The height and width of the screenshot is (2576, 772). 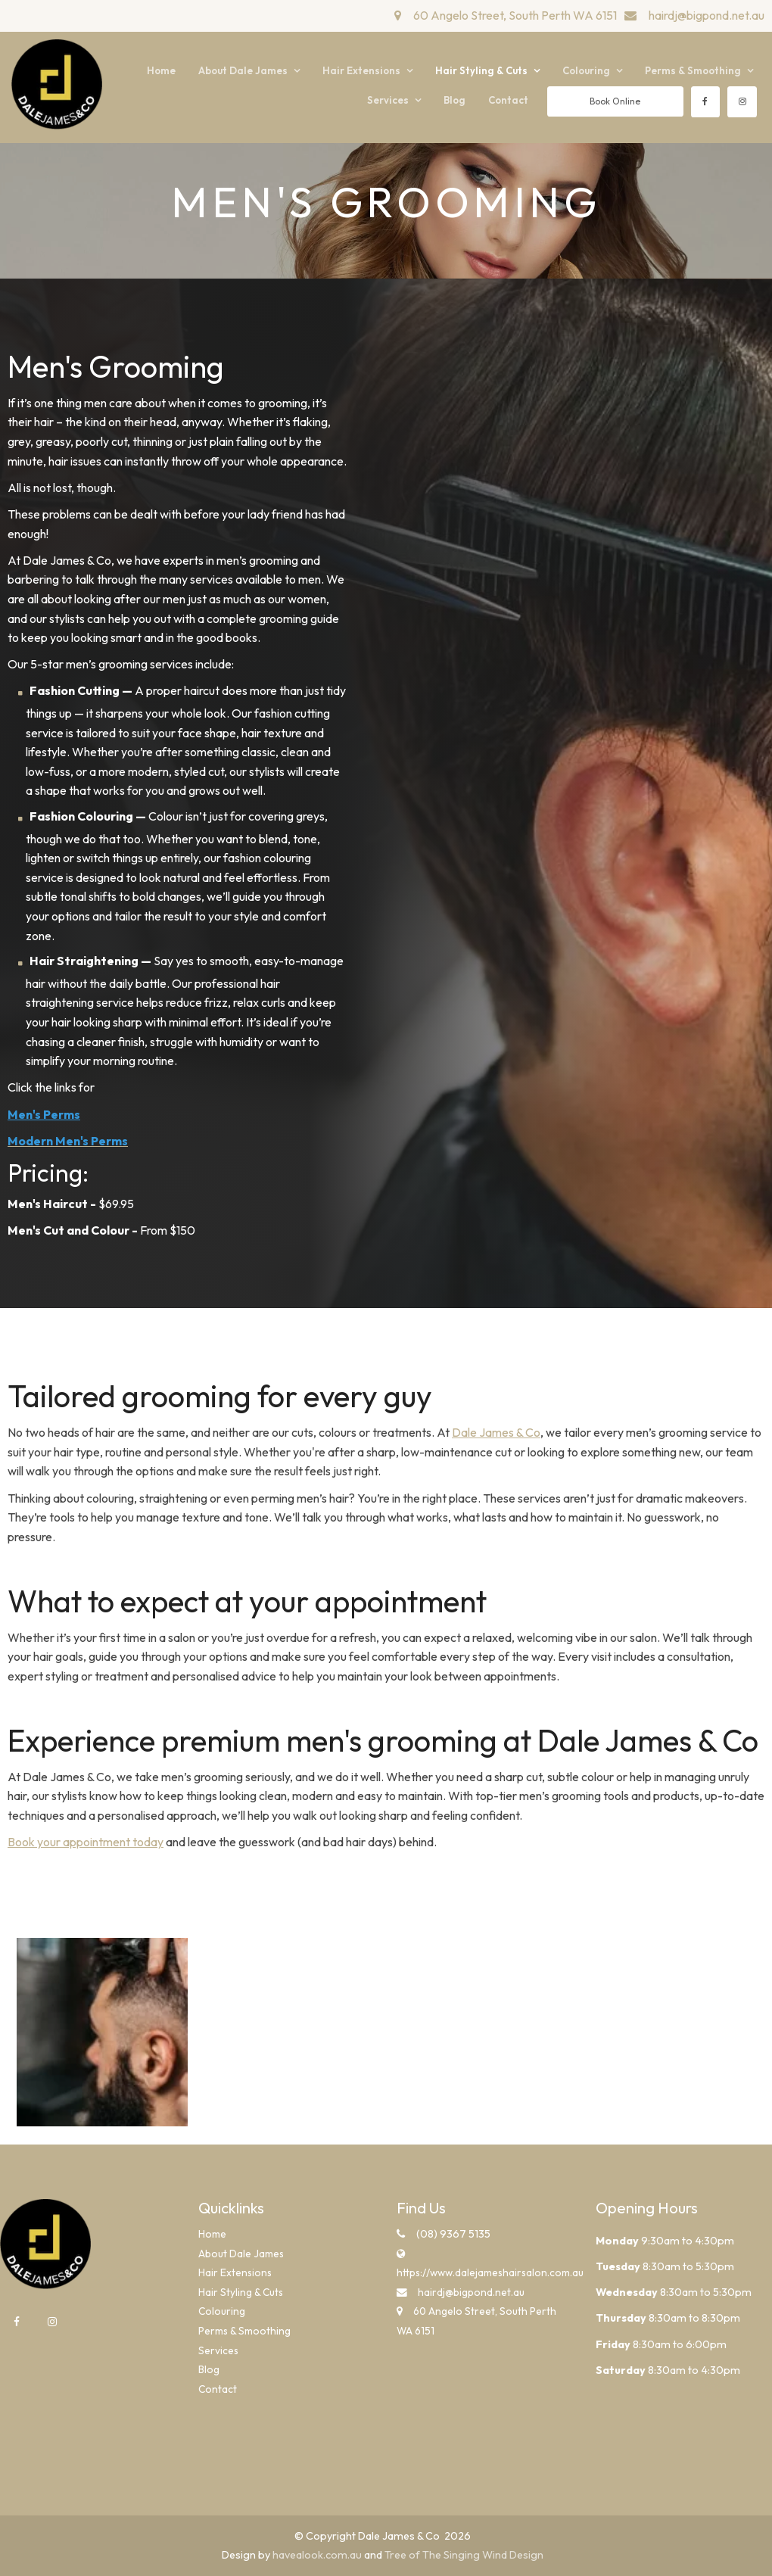 I want to click on Blog, so click(x=454, y=100).